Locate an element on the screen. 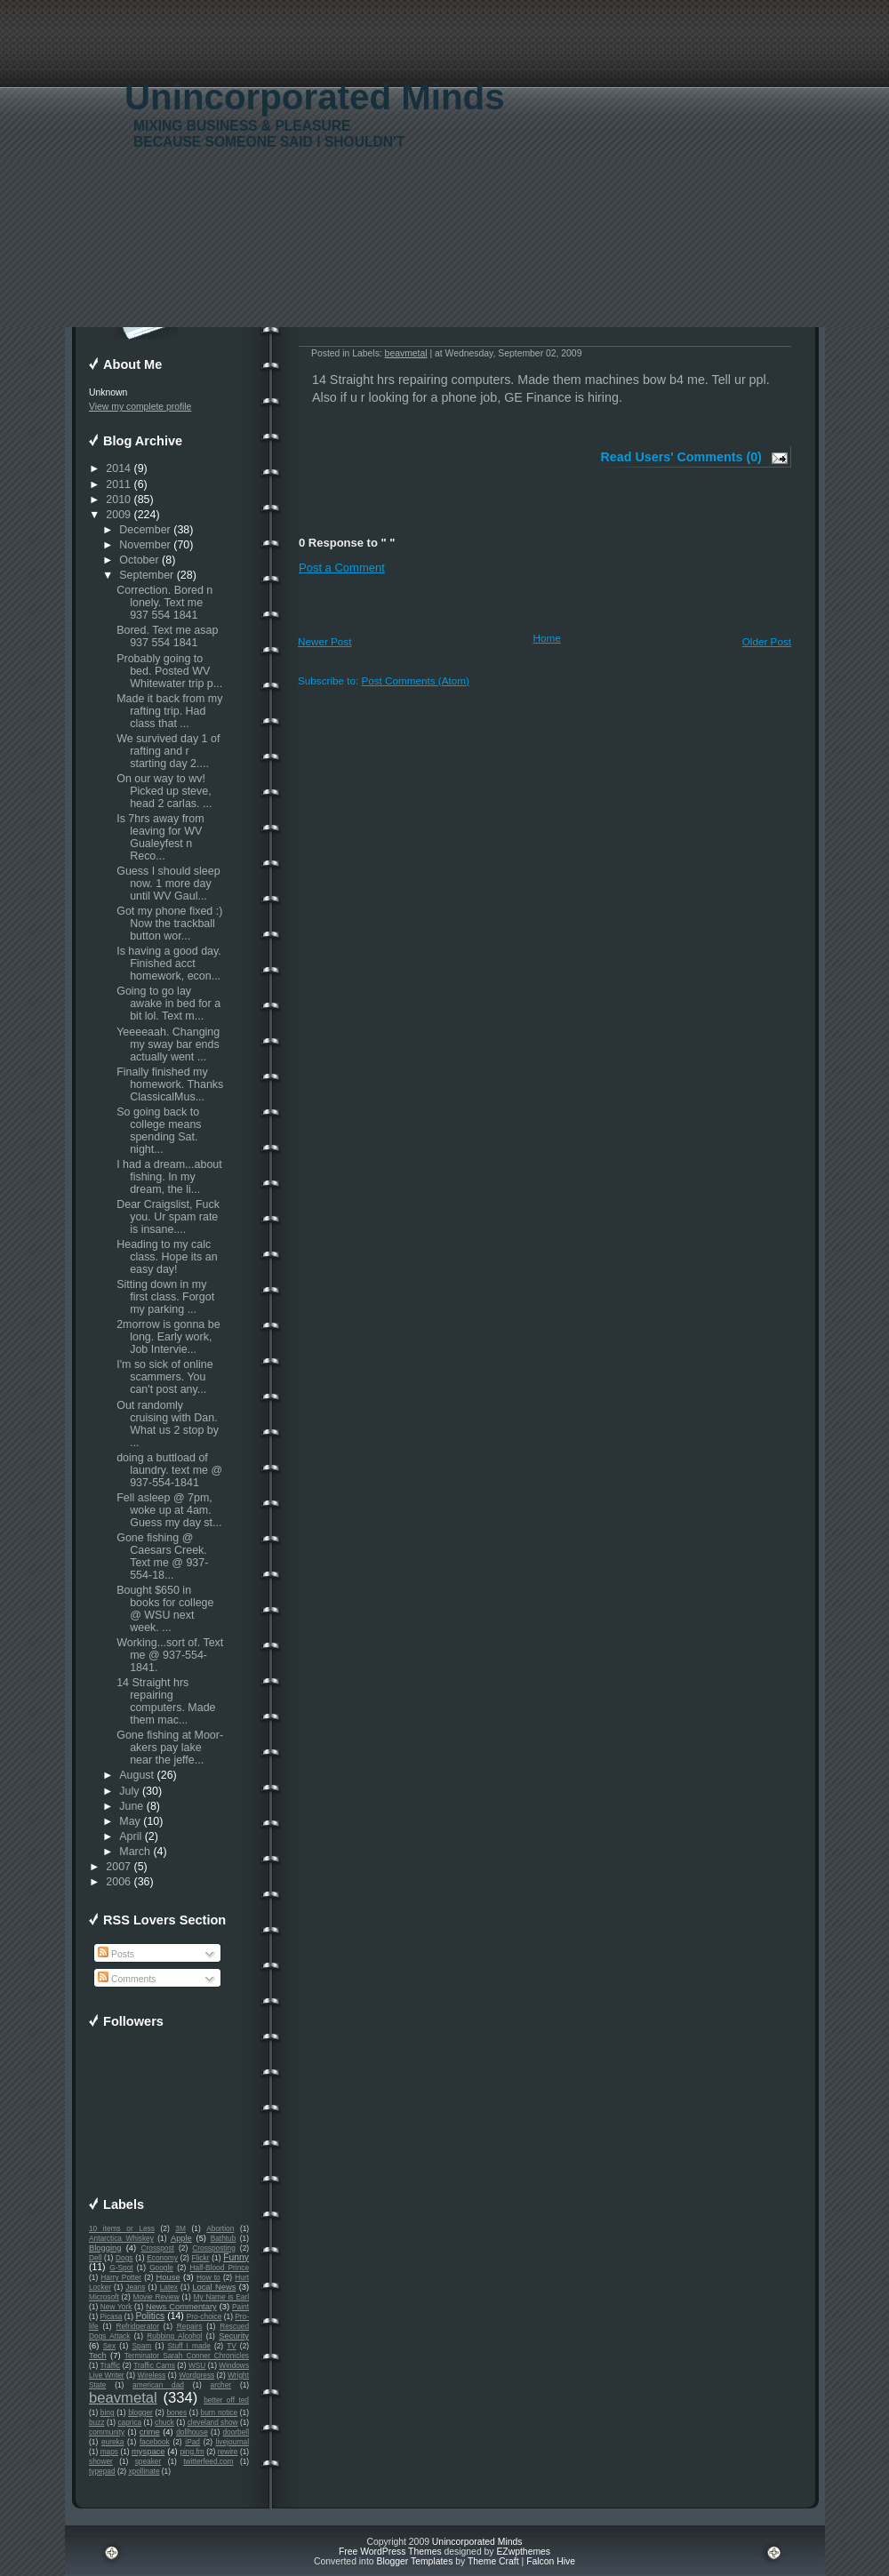 The height and width of the screenshot is (2576, 889). burn notice is located at coordinates (219, 2412).